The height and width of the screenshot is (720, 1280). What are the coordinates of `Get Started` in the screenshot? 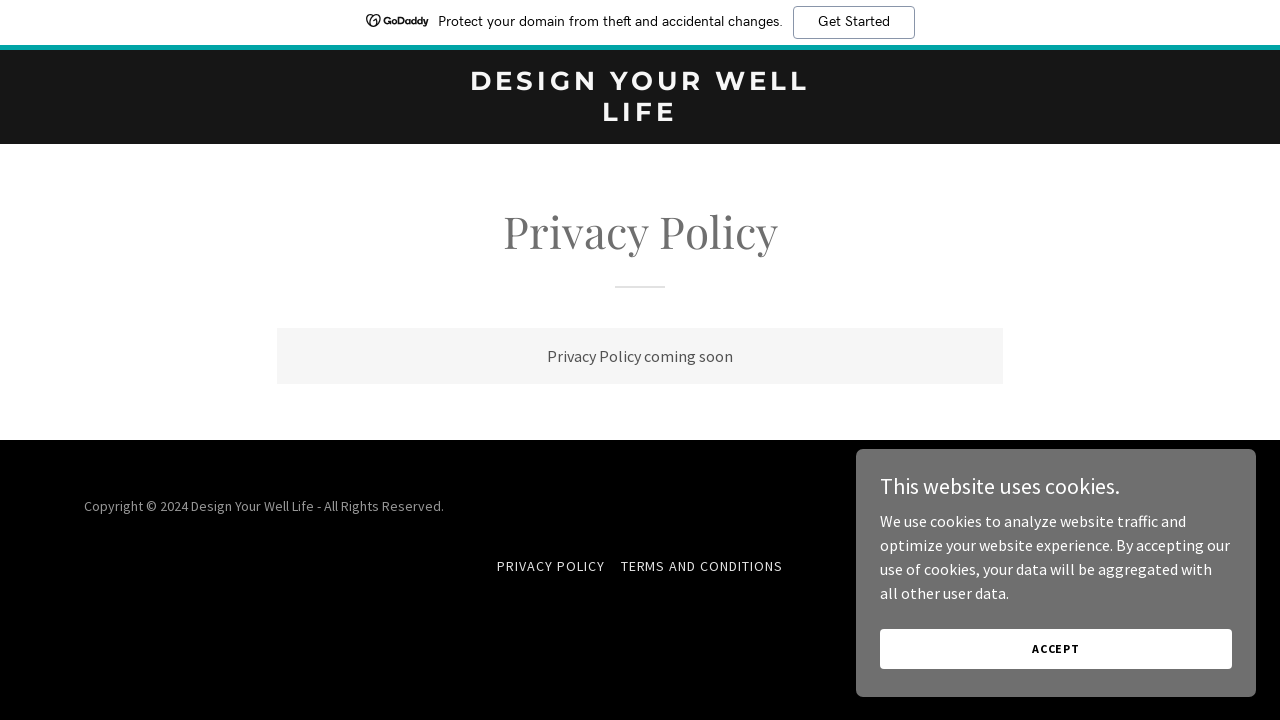 It's located at (854, 22).